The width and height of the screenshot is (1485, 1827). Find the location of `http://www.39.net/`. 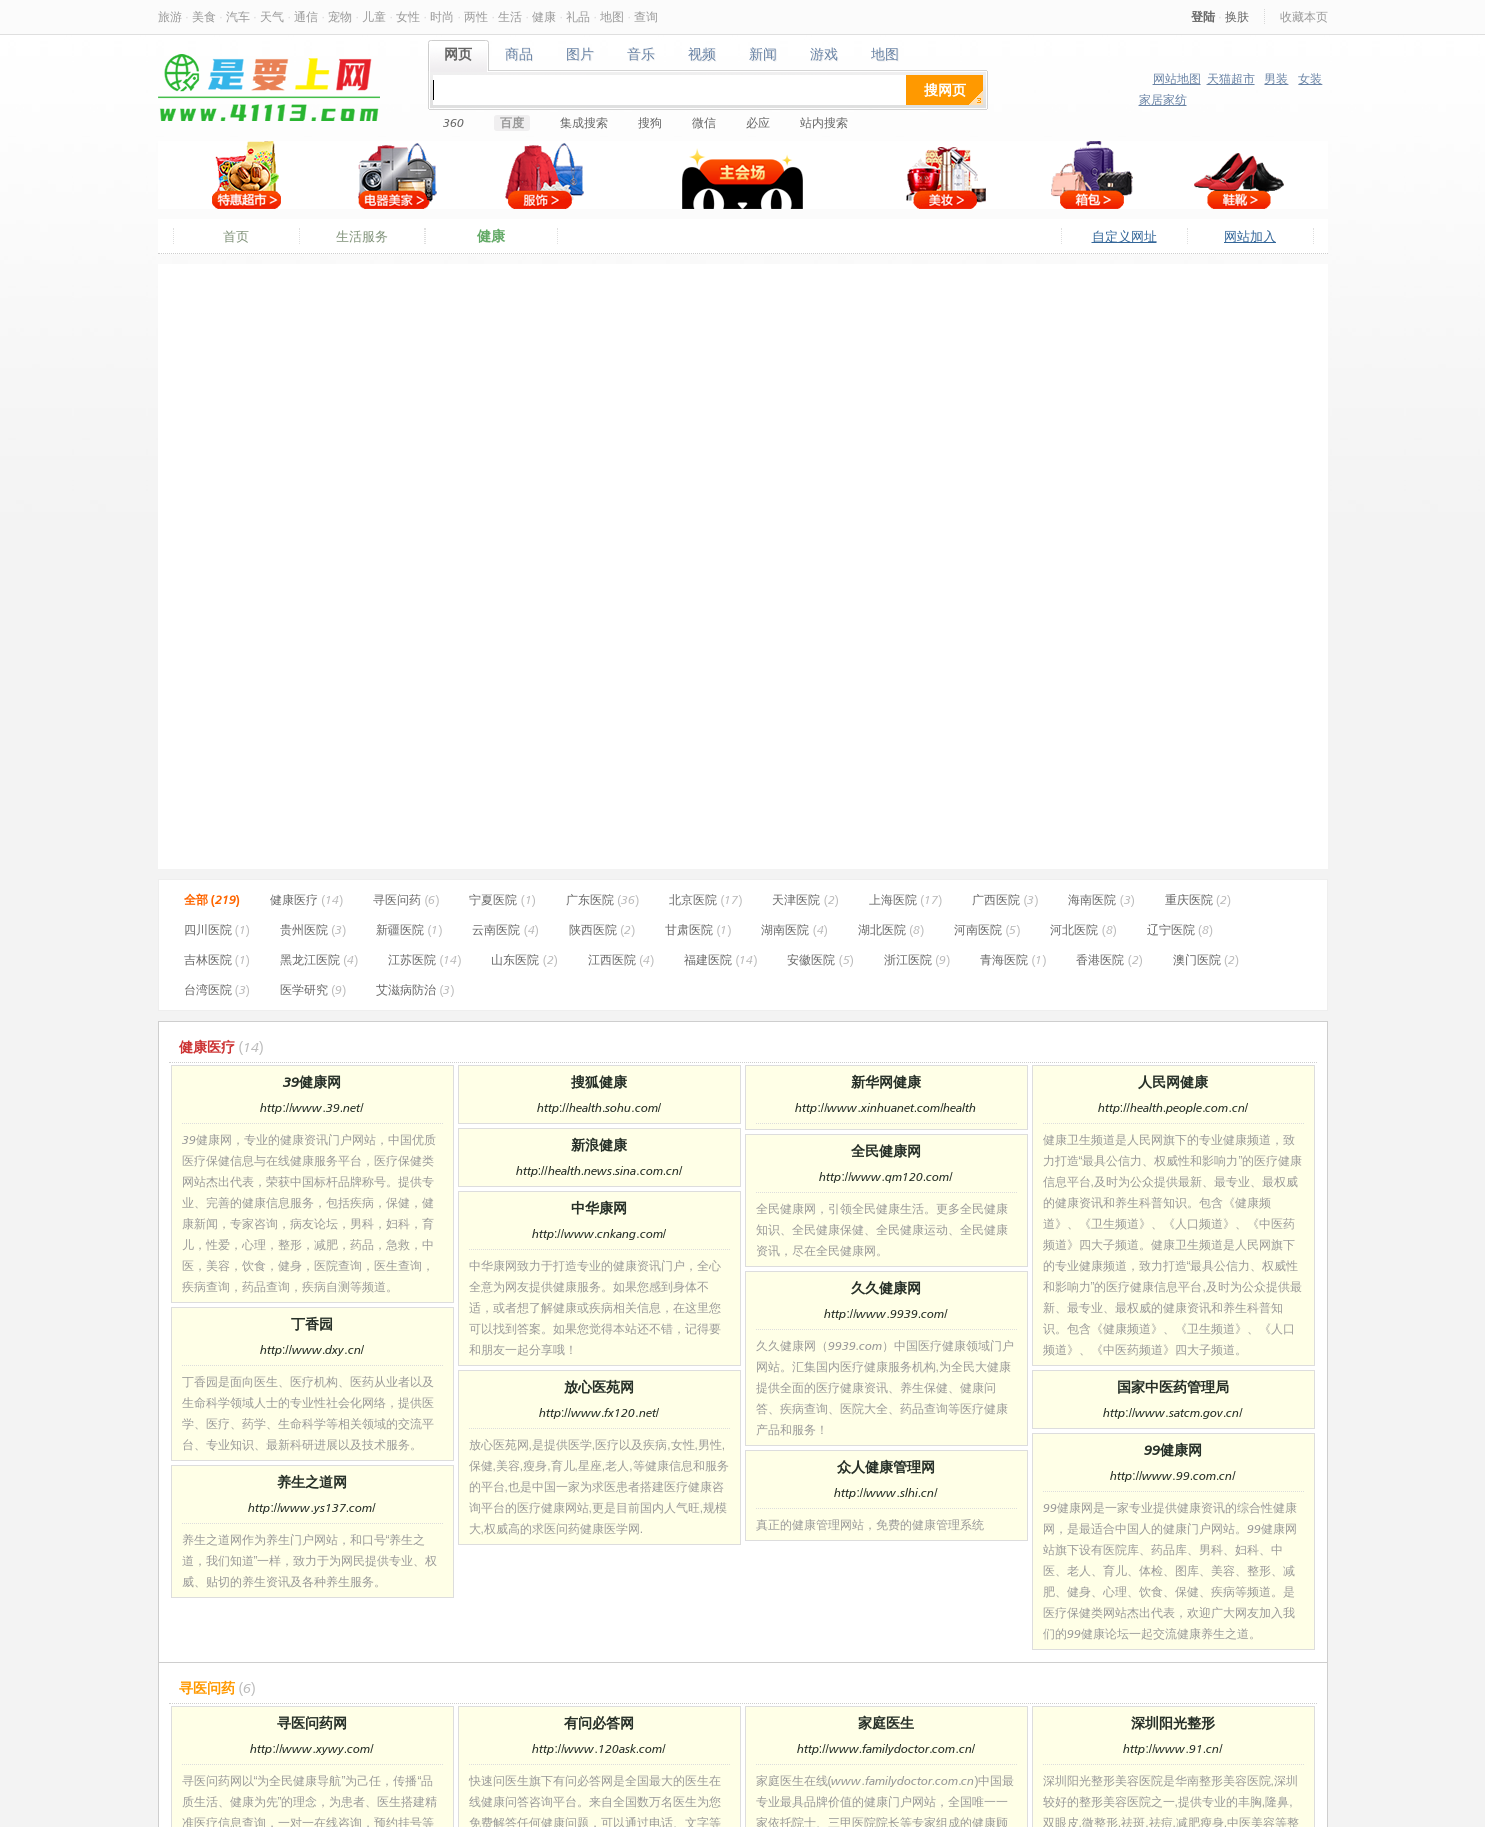

http://www.39.net/ is located at coordinates (311, 1107).